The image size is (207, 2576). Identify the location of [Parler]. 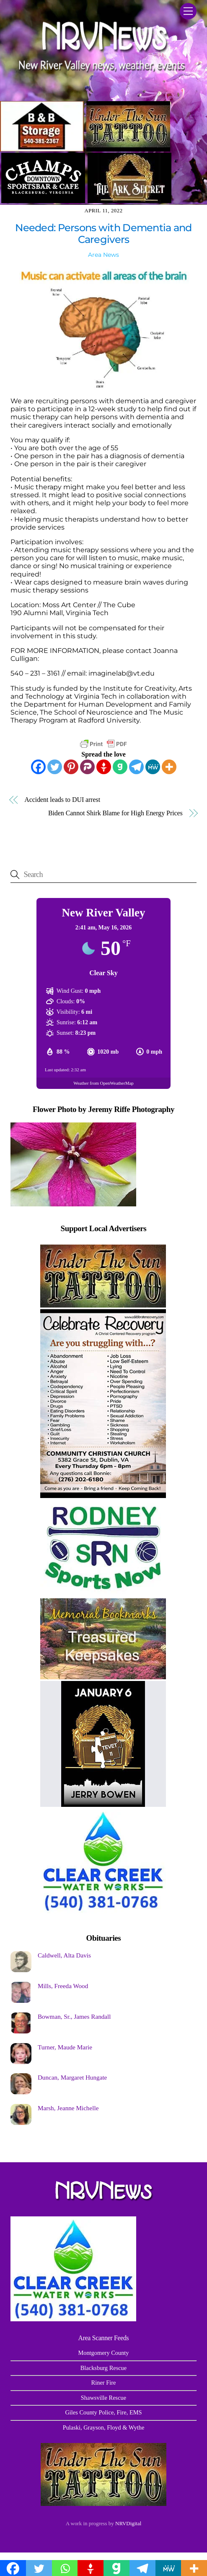
(87, 766).